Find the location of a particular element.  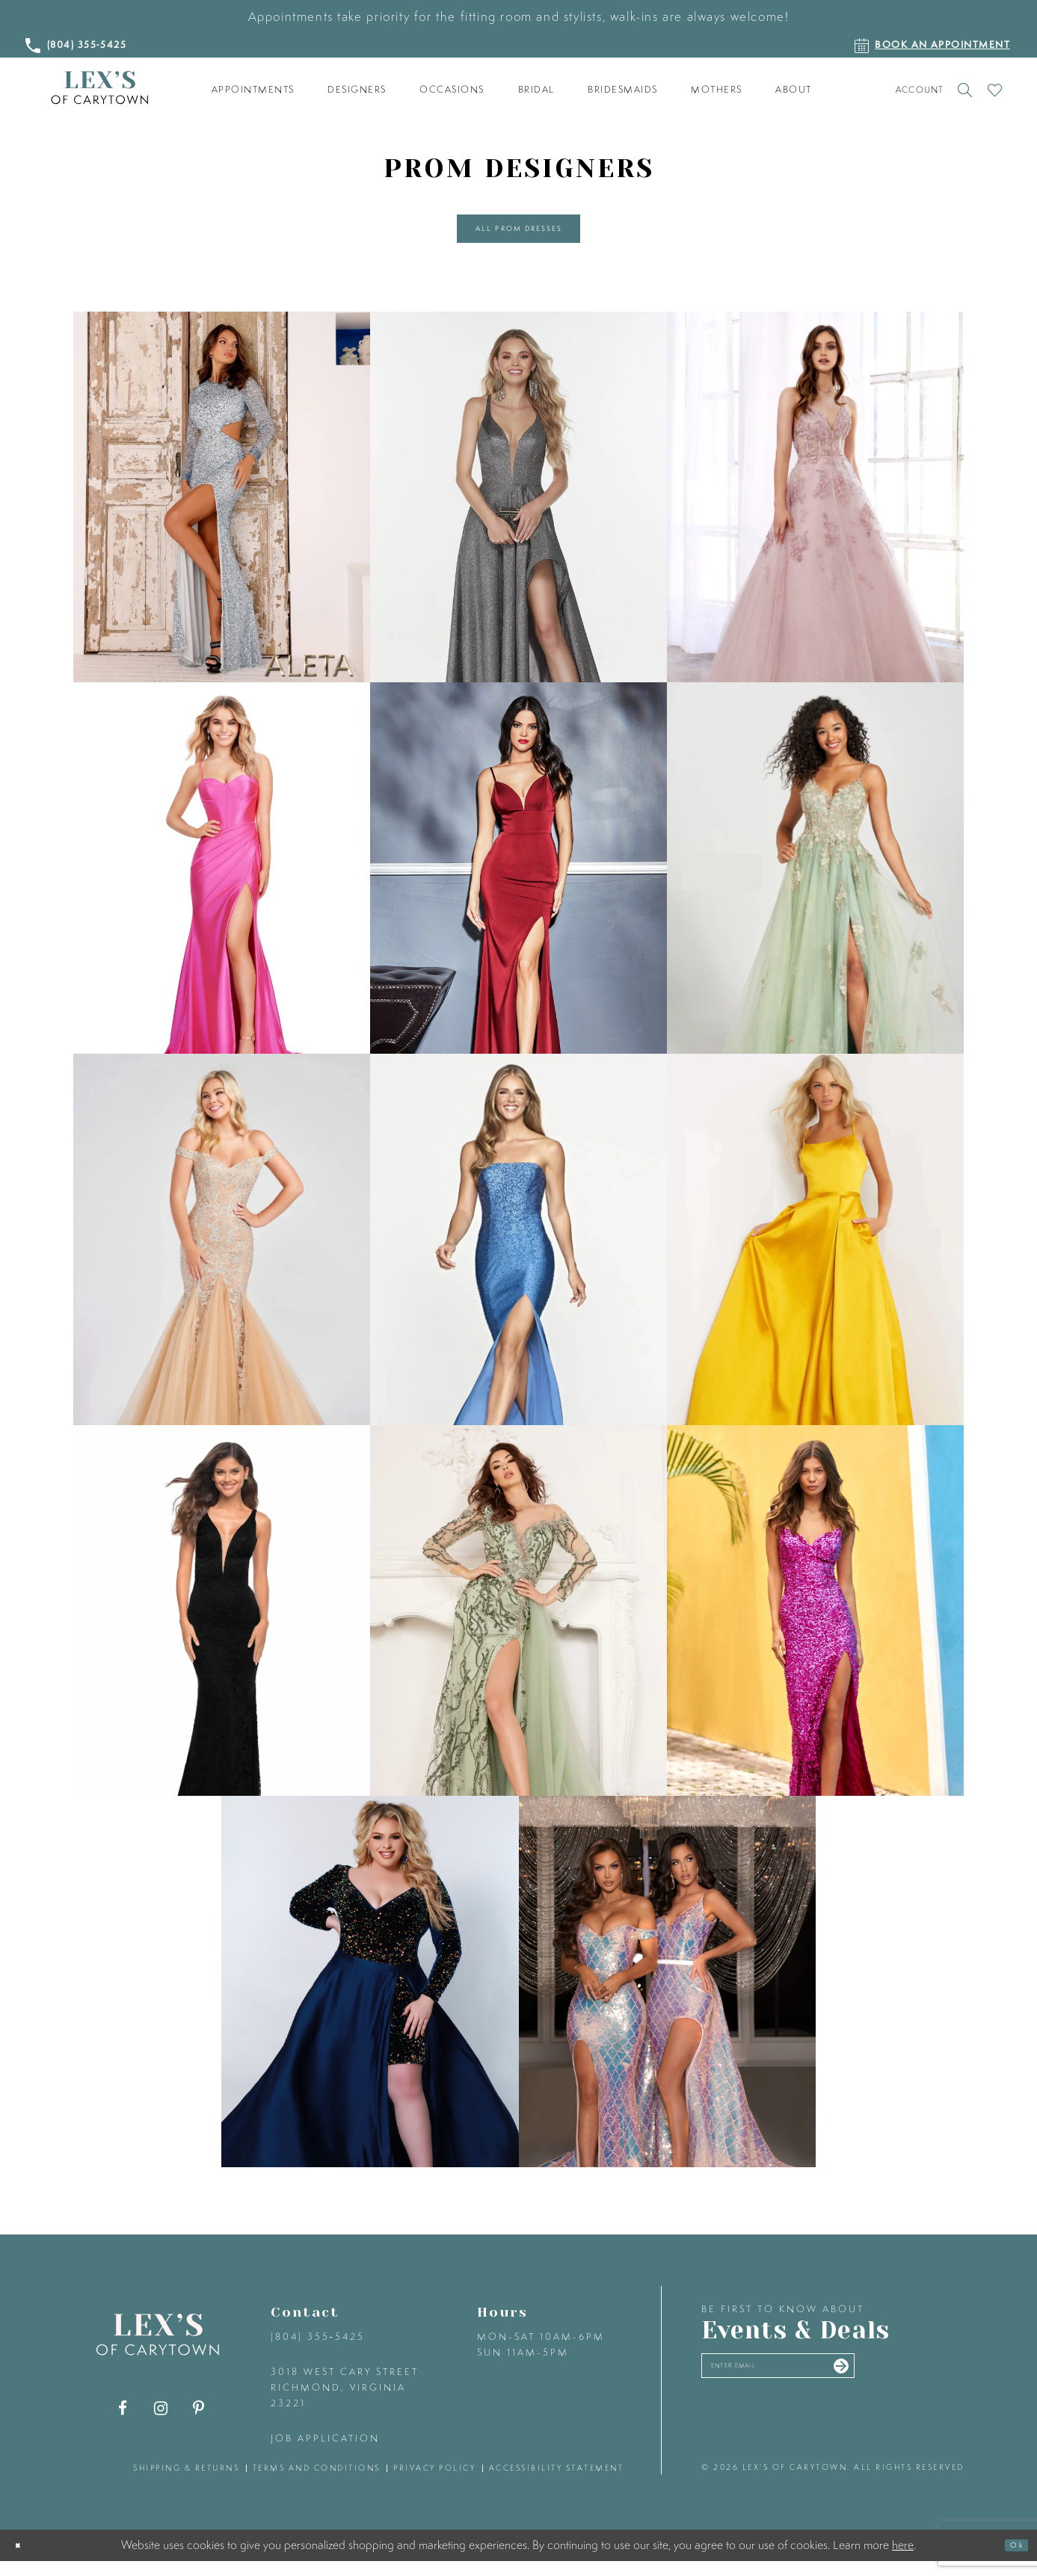

[Aleta related link] is located at coordinates (221, 511).